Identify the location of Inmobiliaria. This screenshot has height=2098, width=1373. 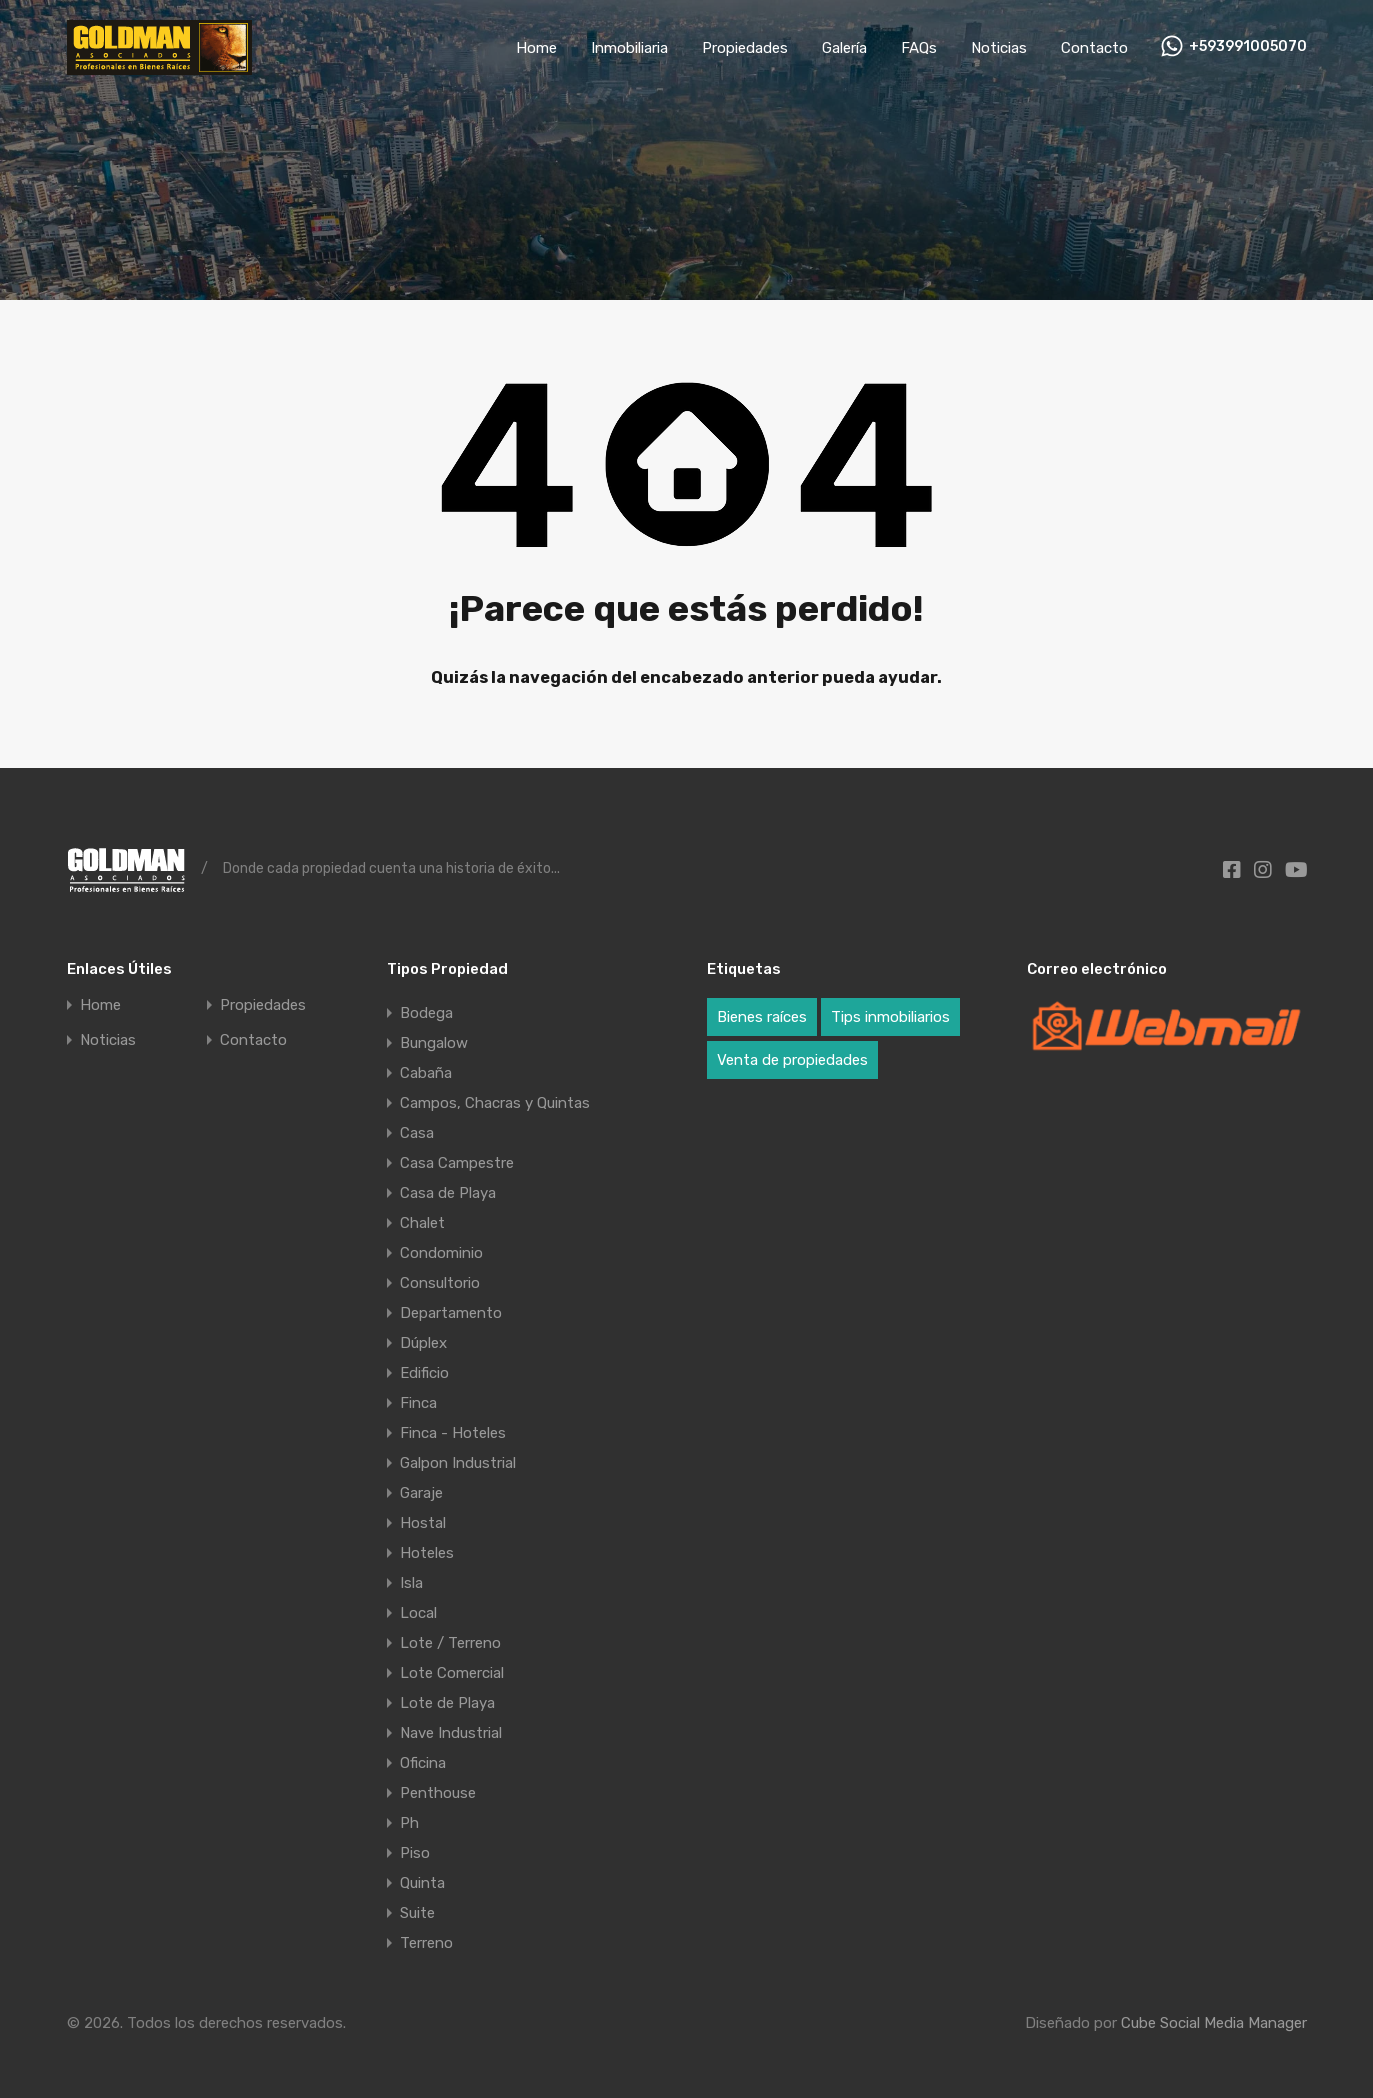
(629, 48).